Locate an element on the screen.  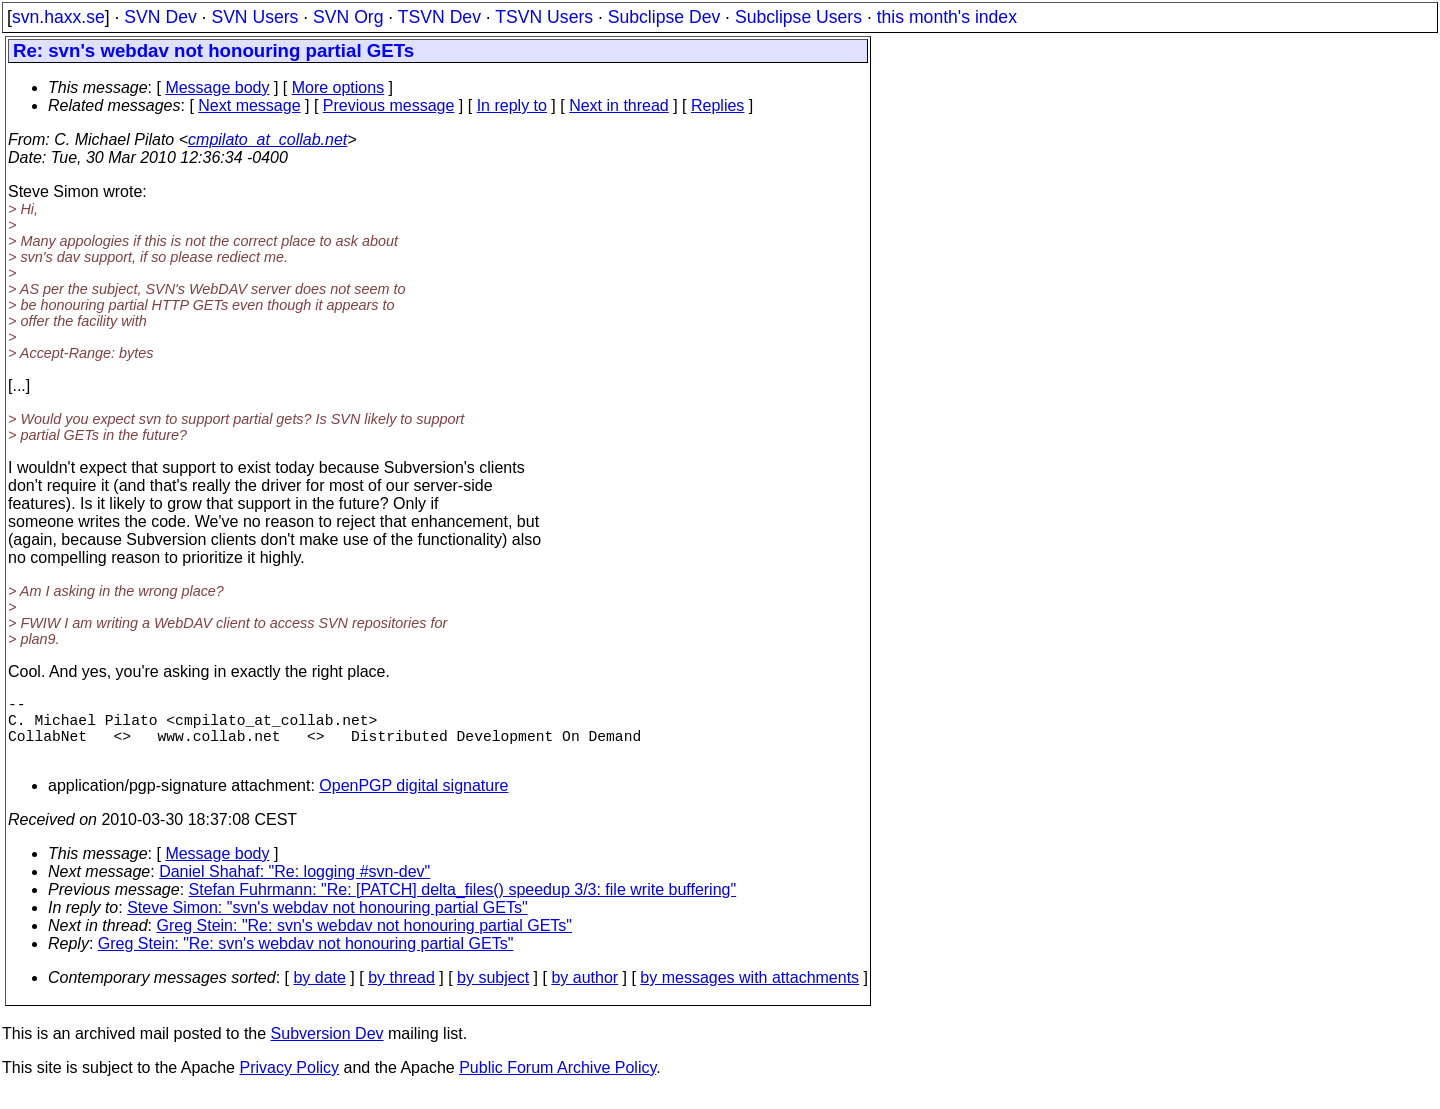
svn.haxx.se is located at coordinates (58, 17).